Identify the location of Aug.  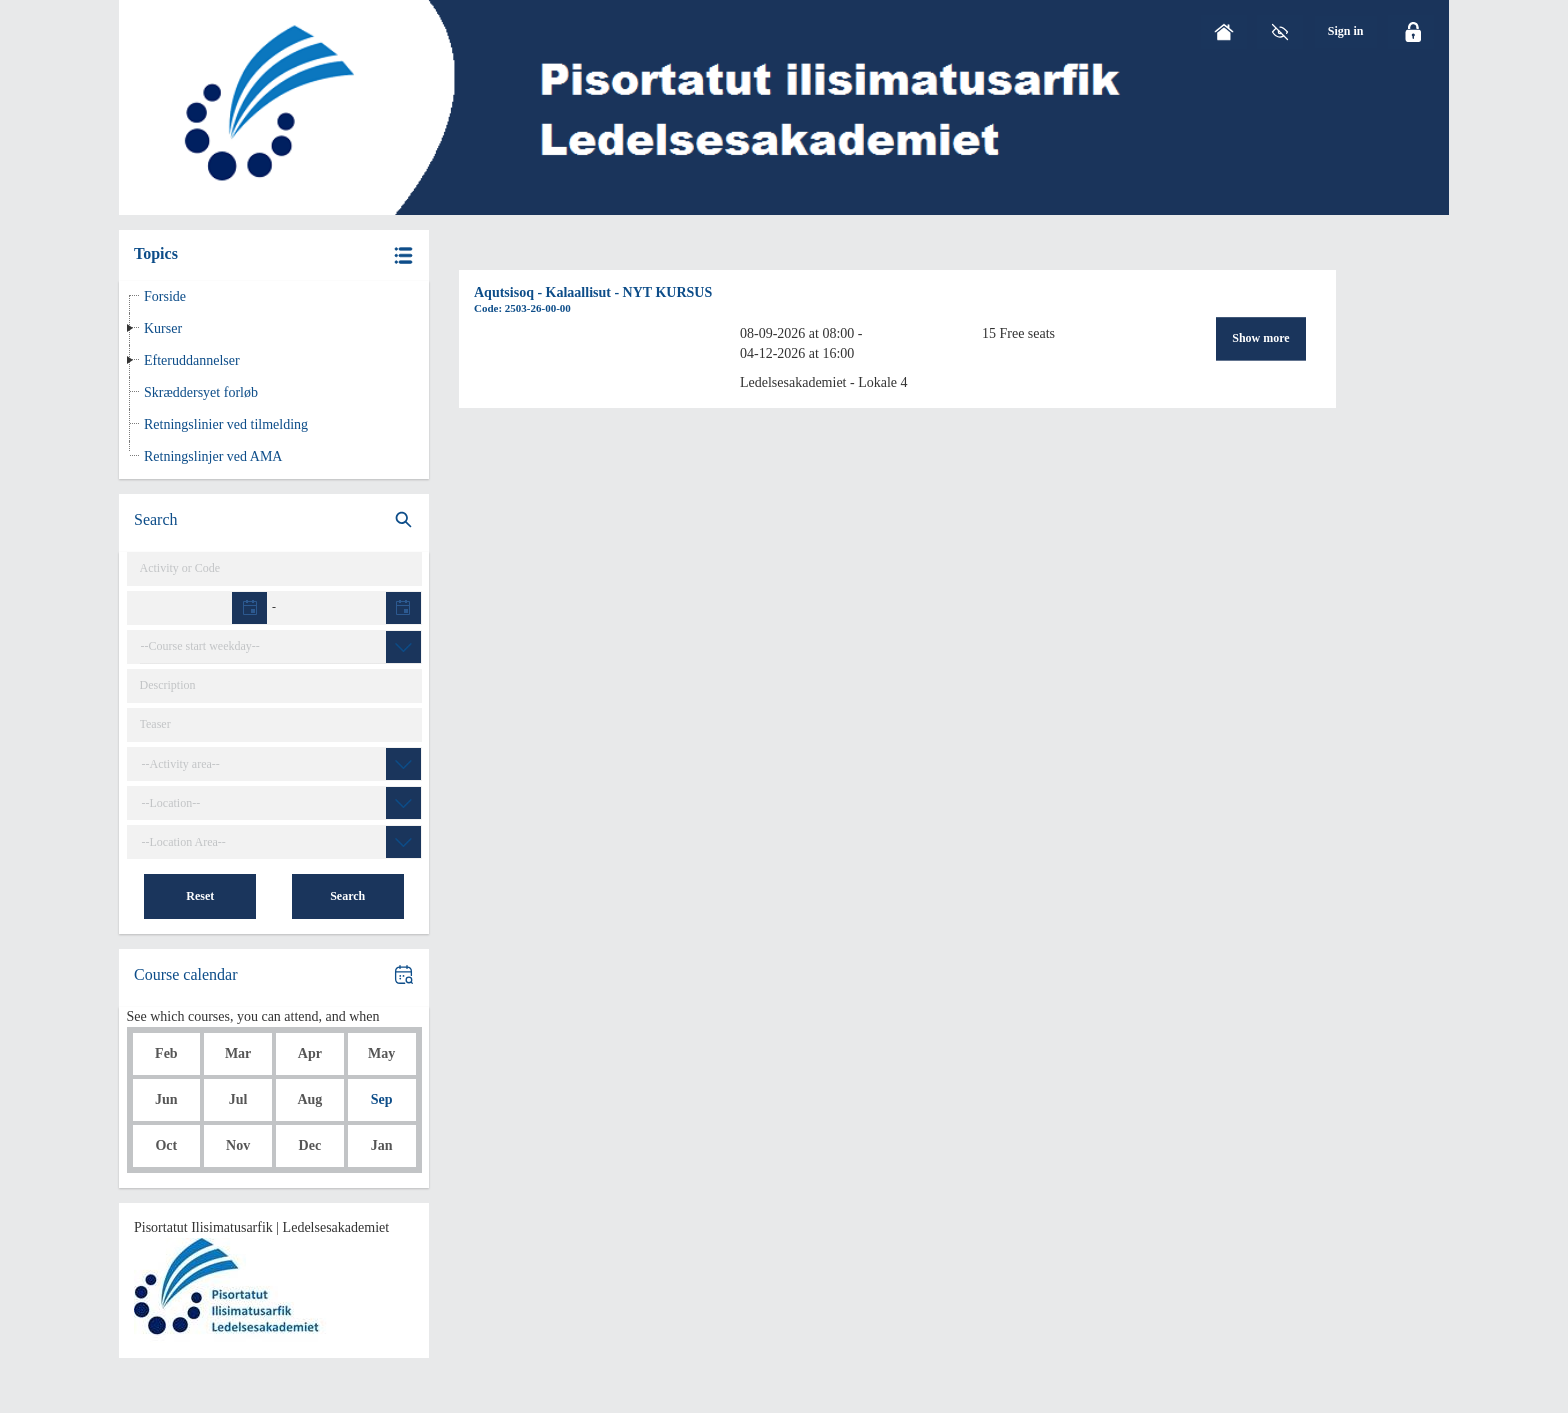
(309, 1099).